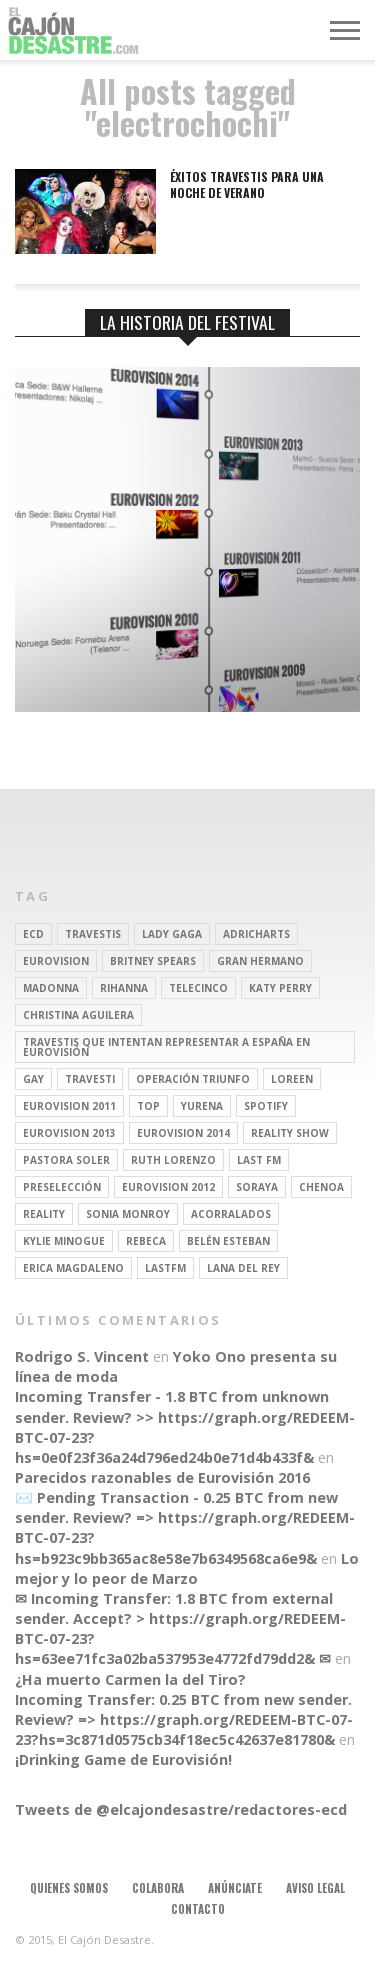 The width and height of the screenshot is (375, 1978). Describe the element at coordinates (66, 1160) in the screenshot. I see `pastora soler` at that location.